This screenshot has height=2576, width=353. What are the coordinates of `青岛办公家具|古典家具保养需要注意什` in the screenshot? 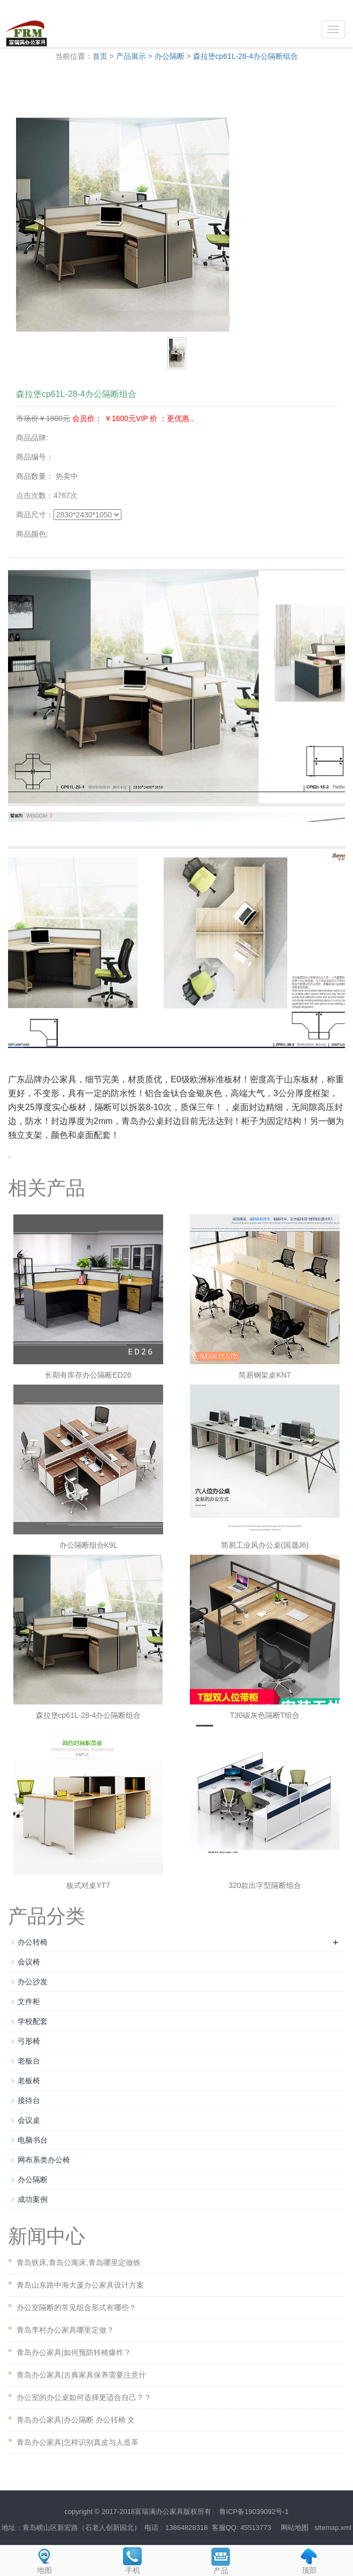 It's located at (81, 2375).